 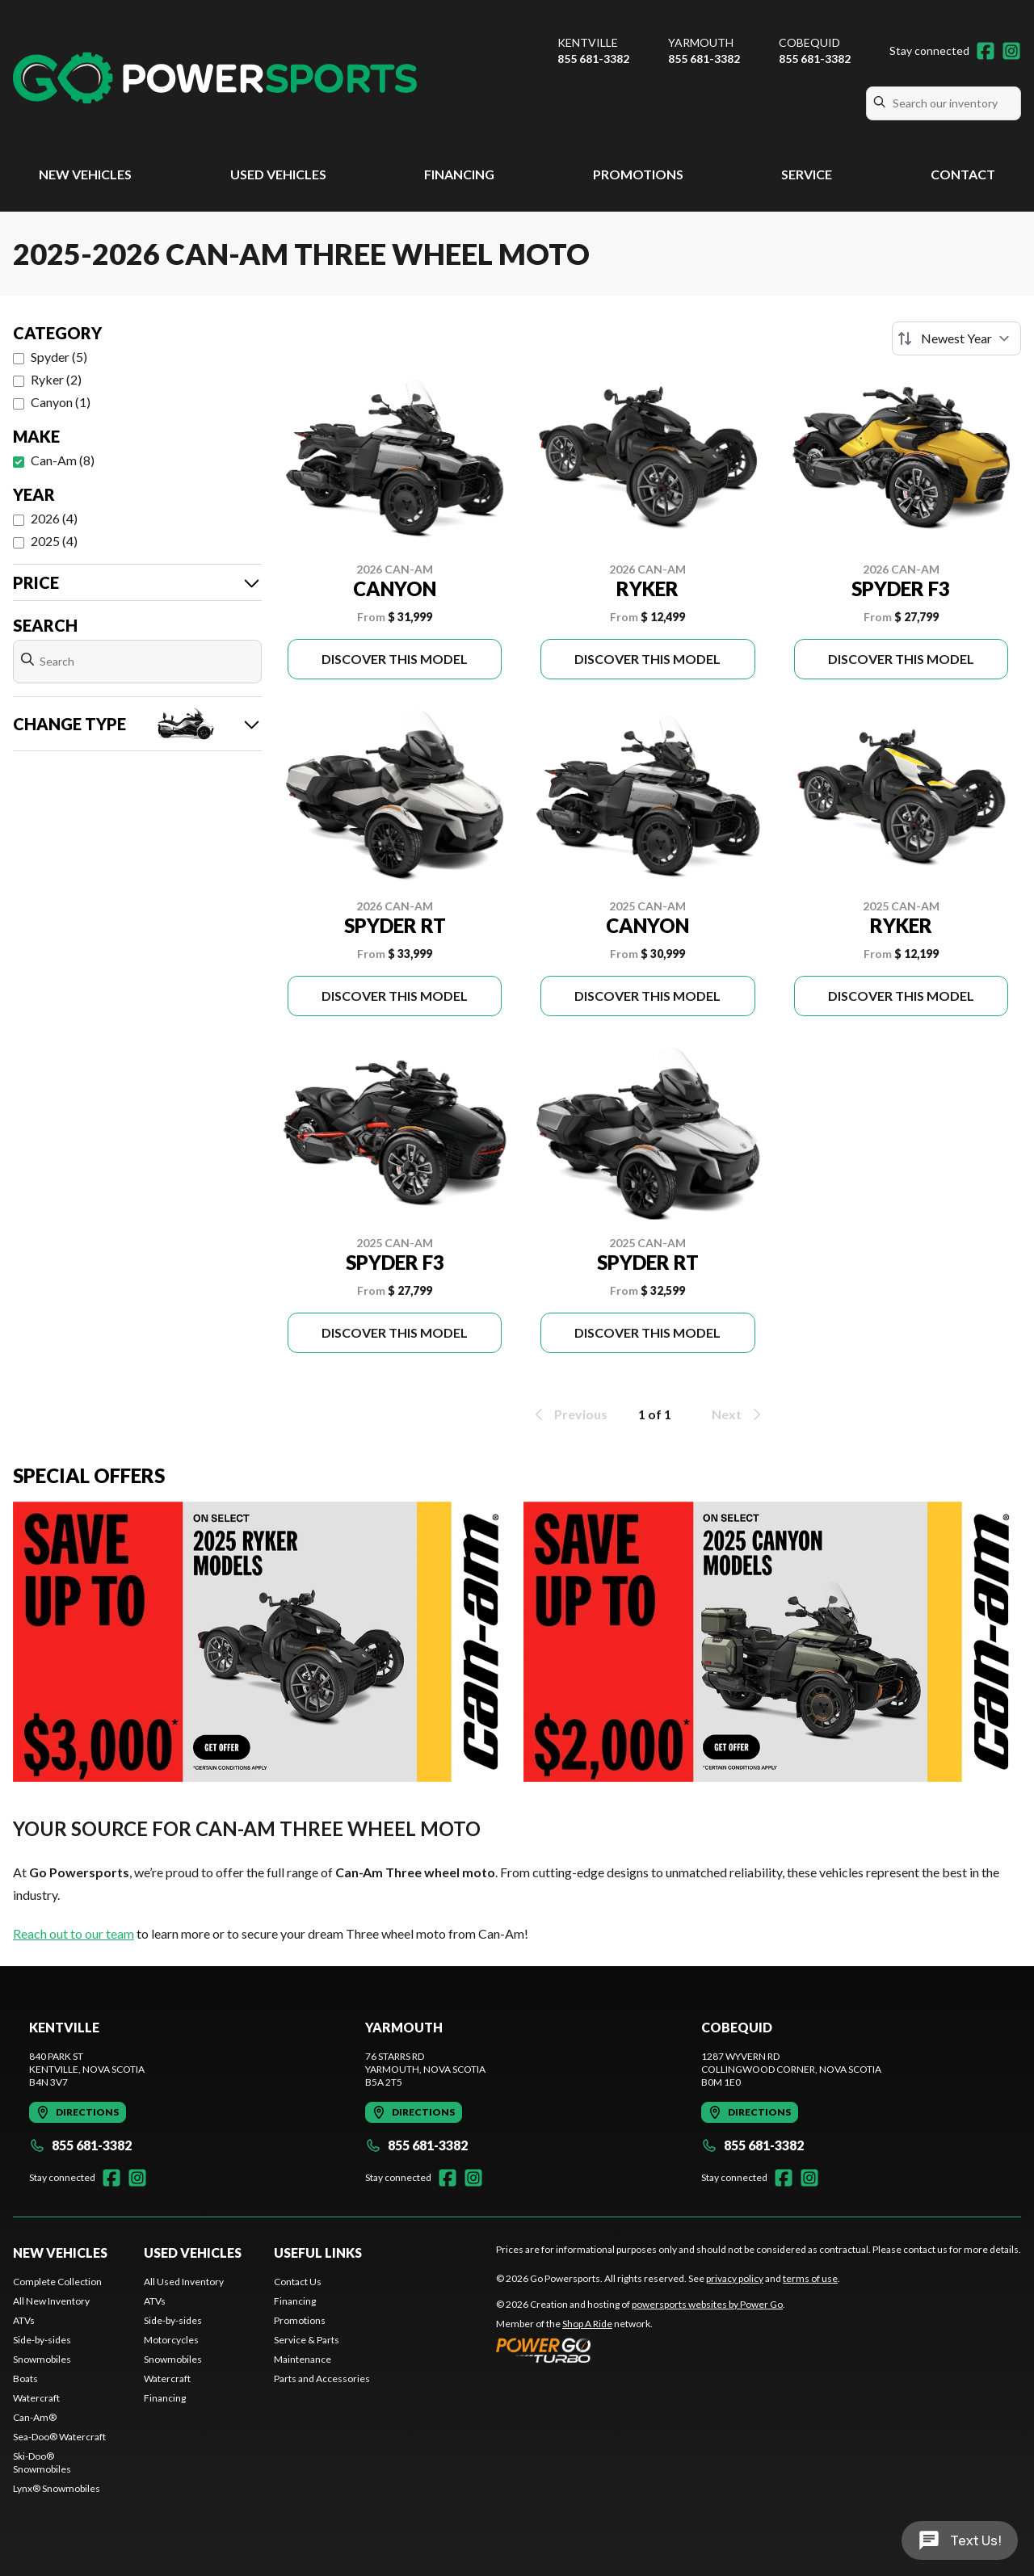 What do you see at coordinates (306, 2340) in the screenshot?
I see `Service & Parts` at bounding box center [306, 2340].